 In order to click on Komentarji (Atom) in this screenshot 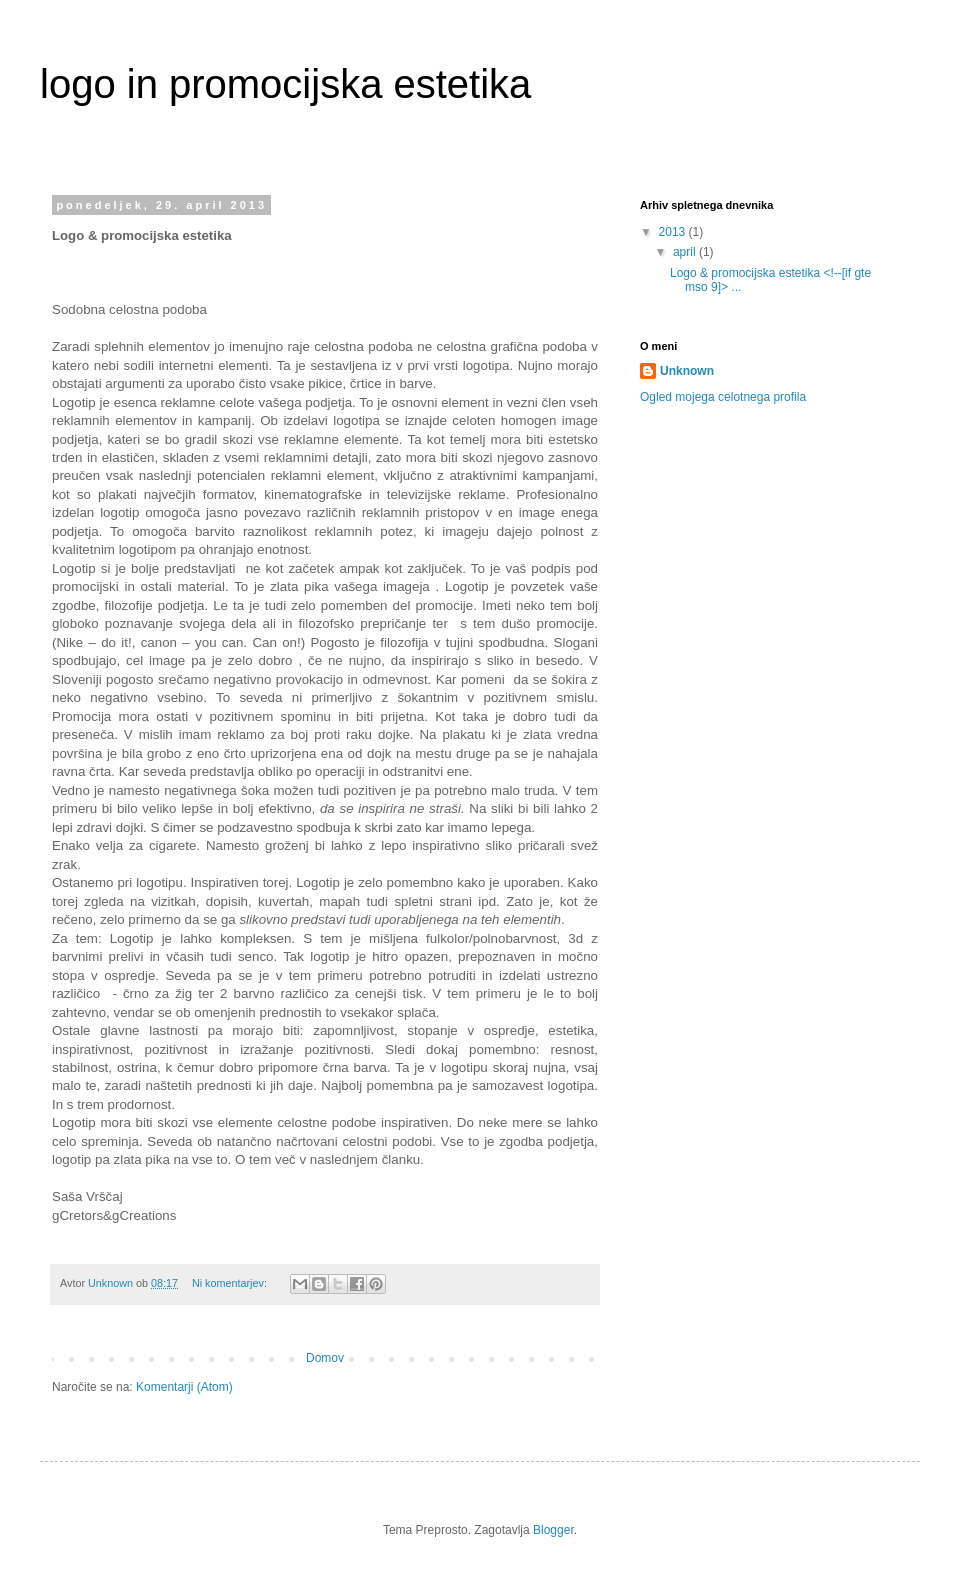, I will do `click(184, 1387)`.